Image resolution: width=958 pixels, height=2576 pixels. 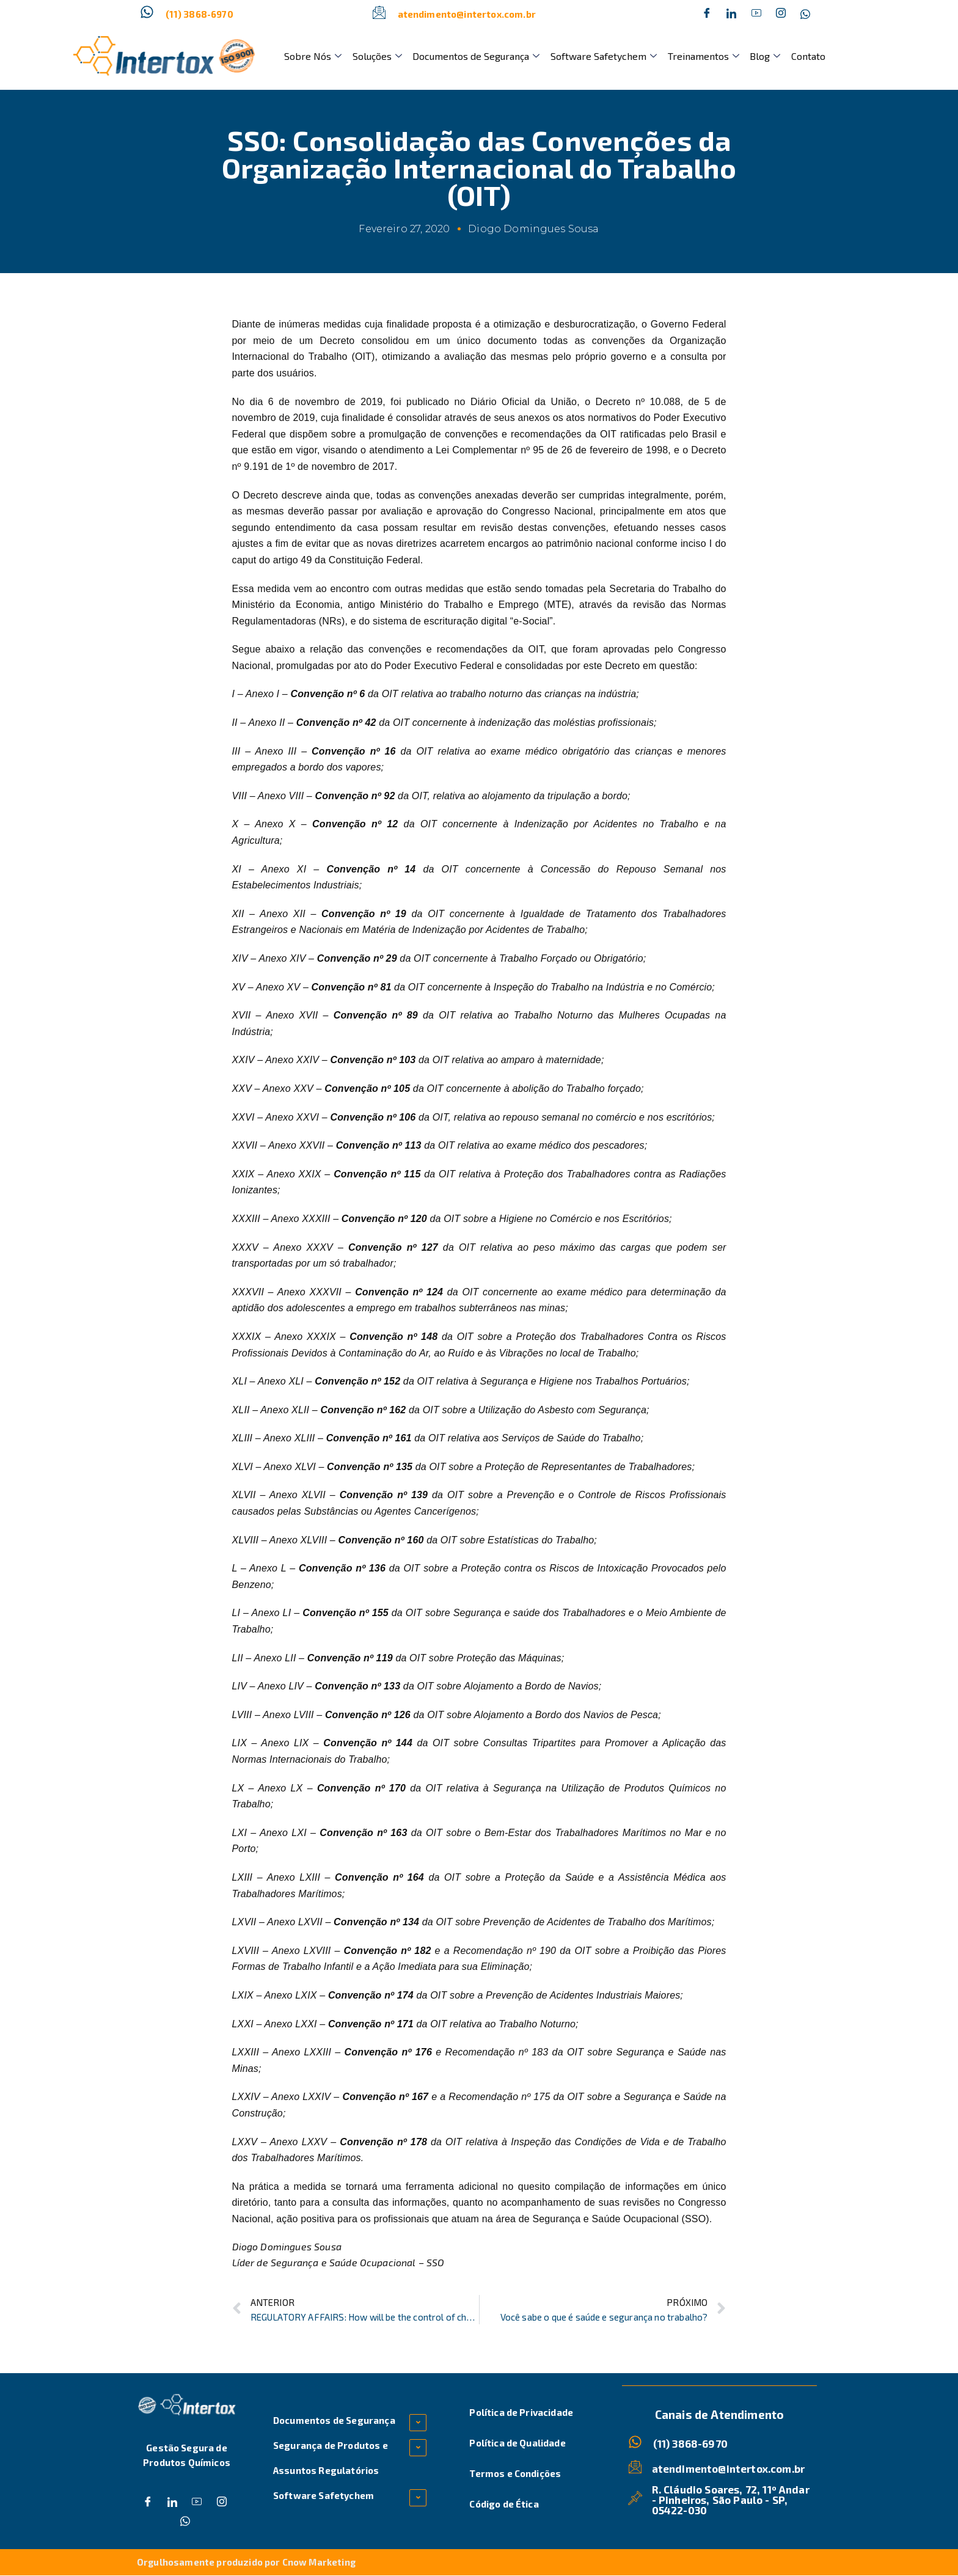 What do you see at coordinates (375, 56) in the screenshot?
I see `Soluções` at bounding box center [375, 56].